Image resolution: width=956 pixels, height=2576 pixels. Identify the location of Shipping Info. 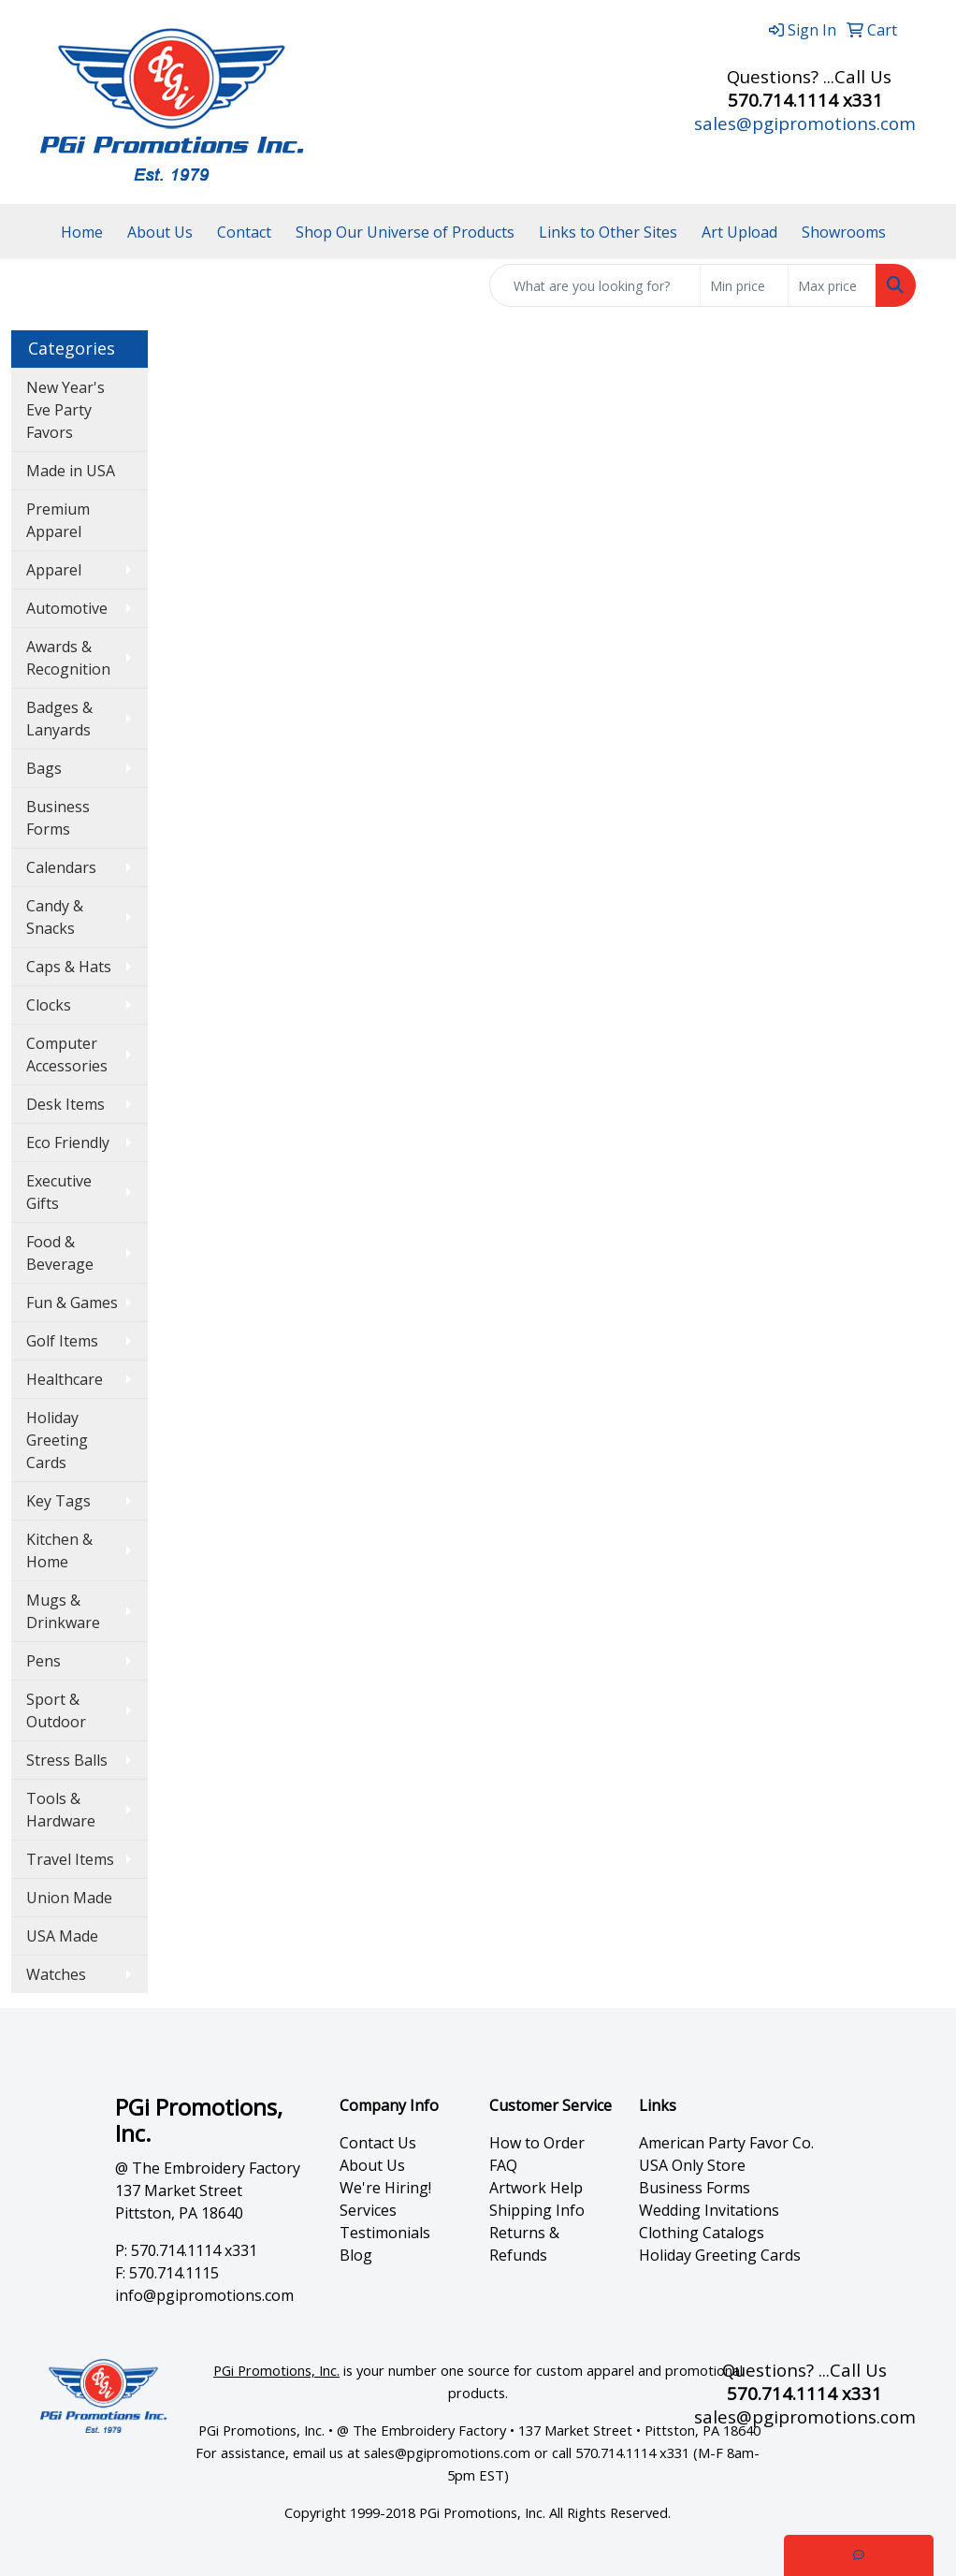
(537, 2210).